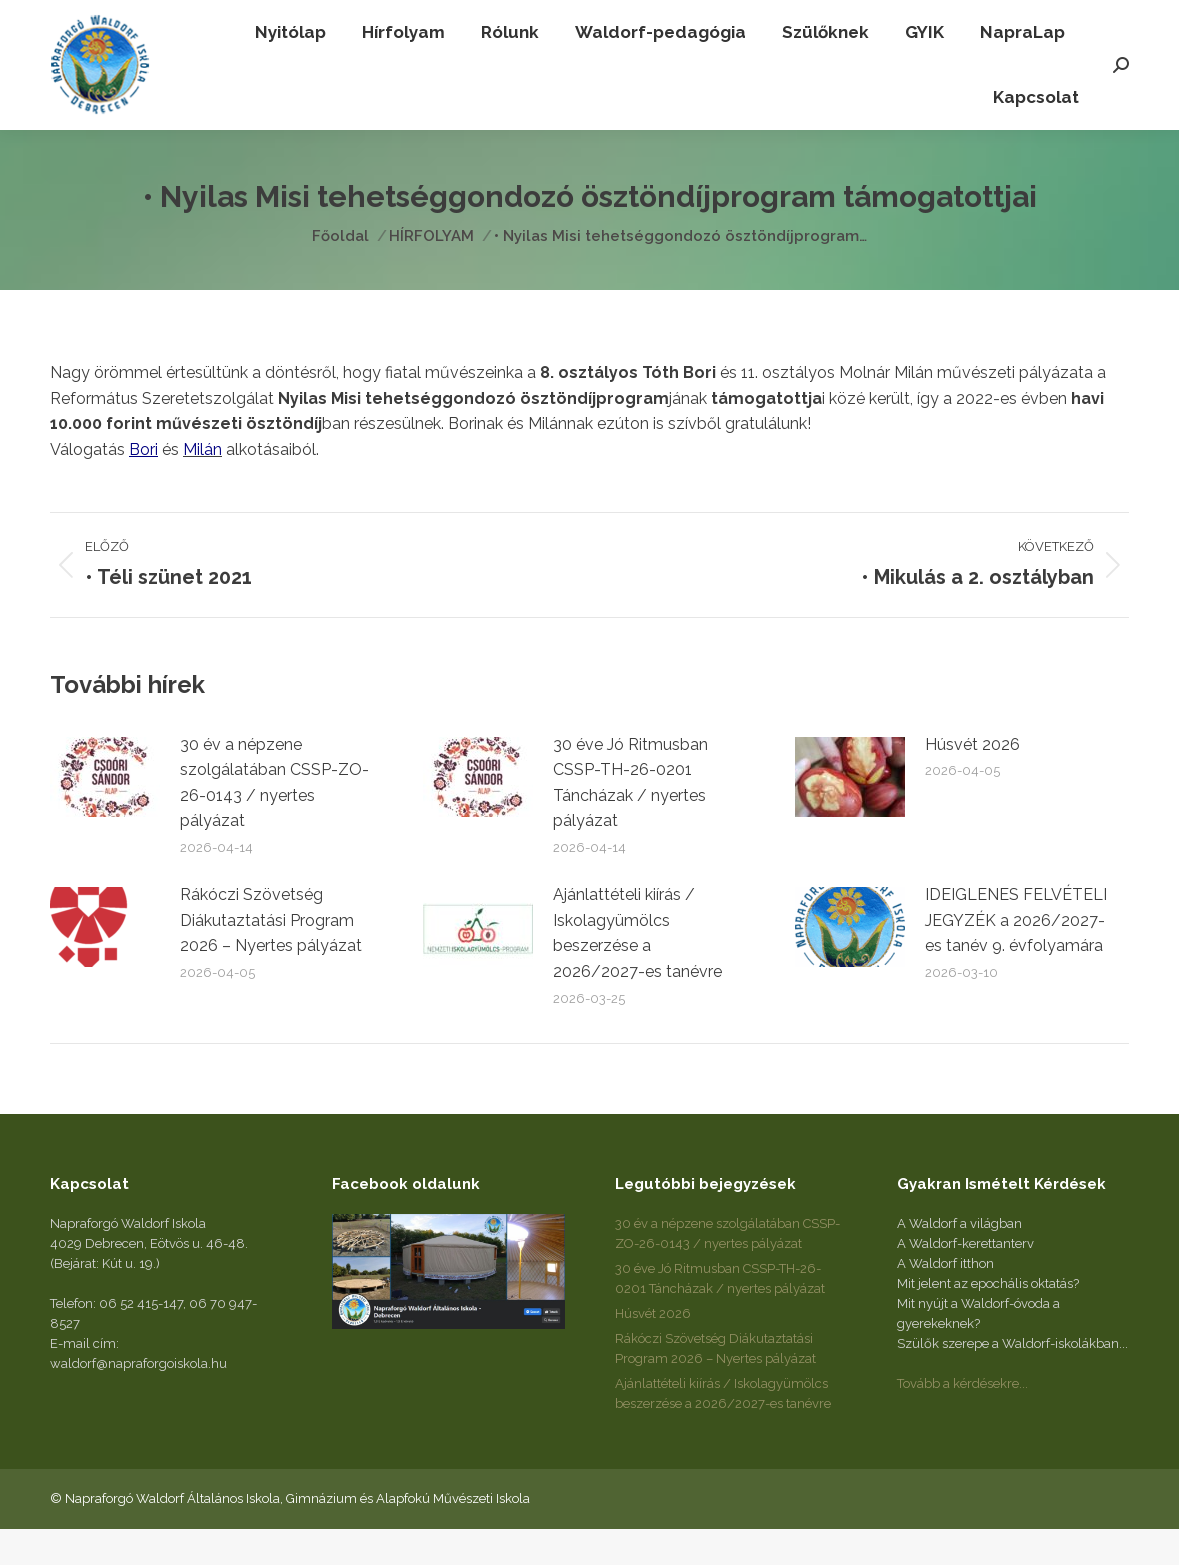 Image resolution: width=1179 pixels, height=1565 pixels. What do you see at coordinates (104, 18) in the screenshot?
I see `+36 52 415-147` at bounding box center [104, 18].